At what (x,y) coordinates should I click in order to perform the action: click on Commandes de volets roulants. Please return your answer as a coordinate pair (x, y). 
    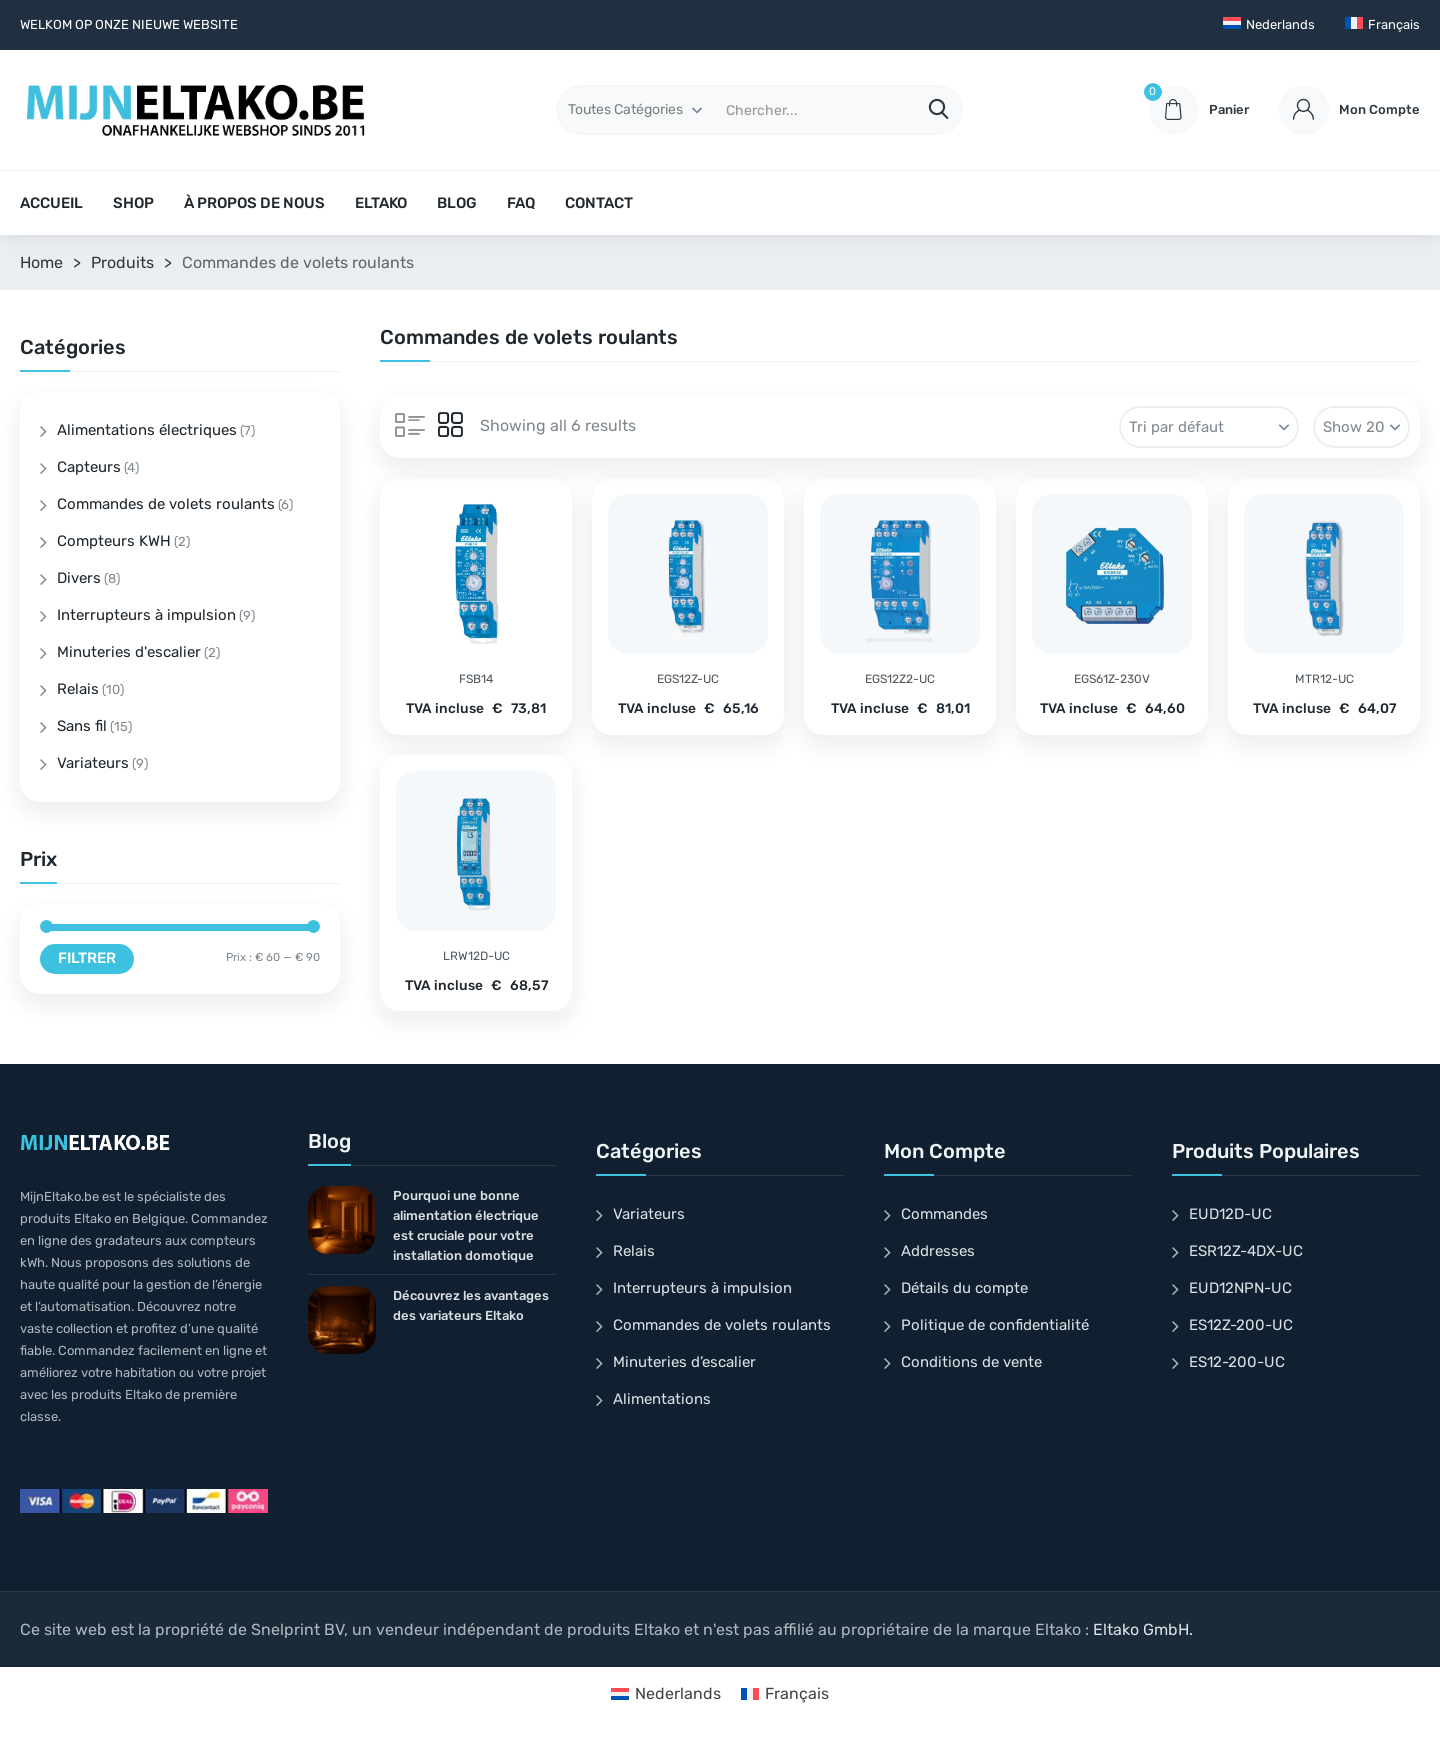
    Looking at the image, I should click on (166, 504).